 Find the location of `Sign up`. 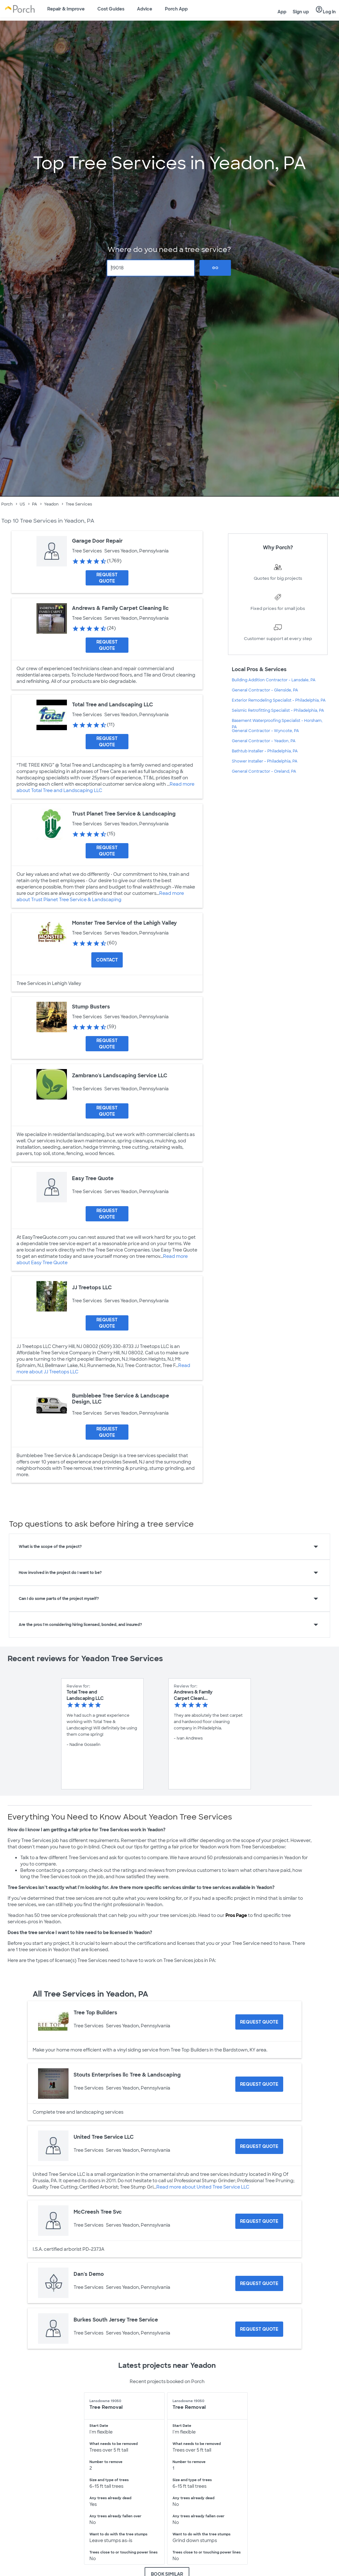

Sign up is located at coordinates (301, 12).